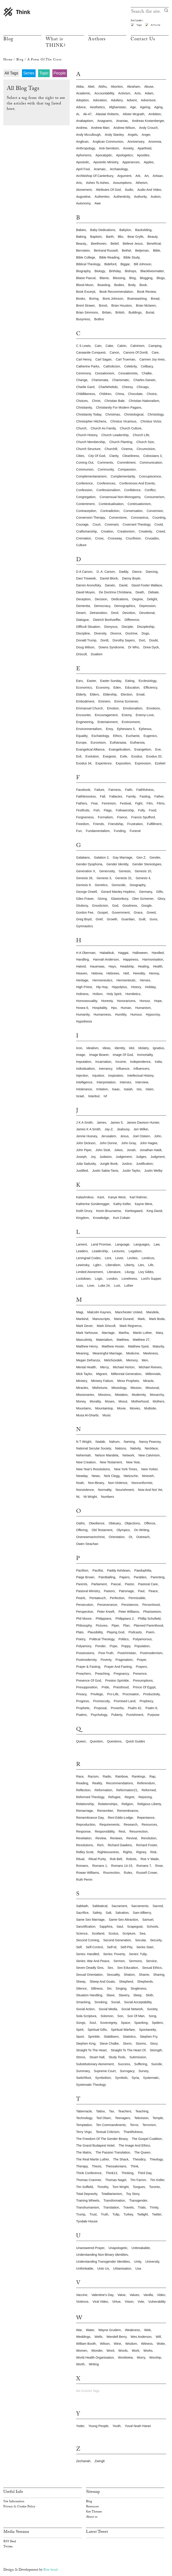 This screenshot has height=2576, width=172. What do you see at coordinates (126, 701) in the screenshot?
I see `emma scrivener` at bounding box center [126, 701].